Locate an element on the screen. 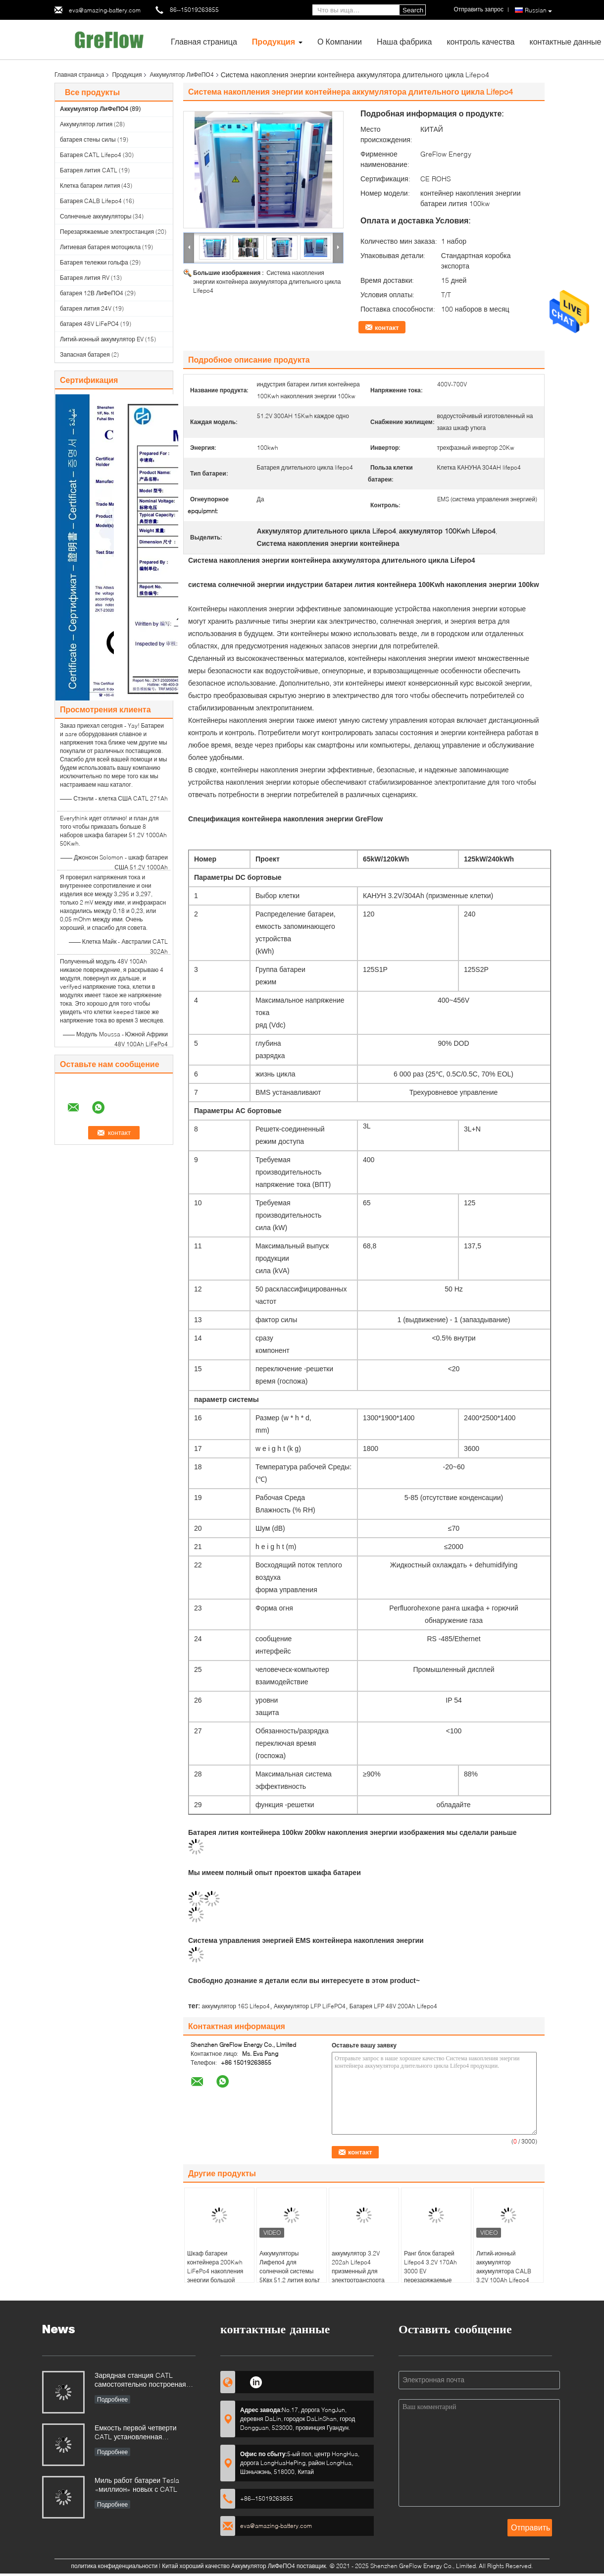 The width and height of the screenshot is (604, 2576). Батарея CALB Lifepo4 is located at coordinates (91, 201).